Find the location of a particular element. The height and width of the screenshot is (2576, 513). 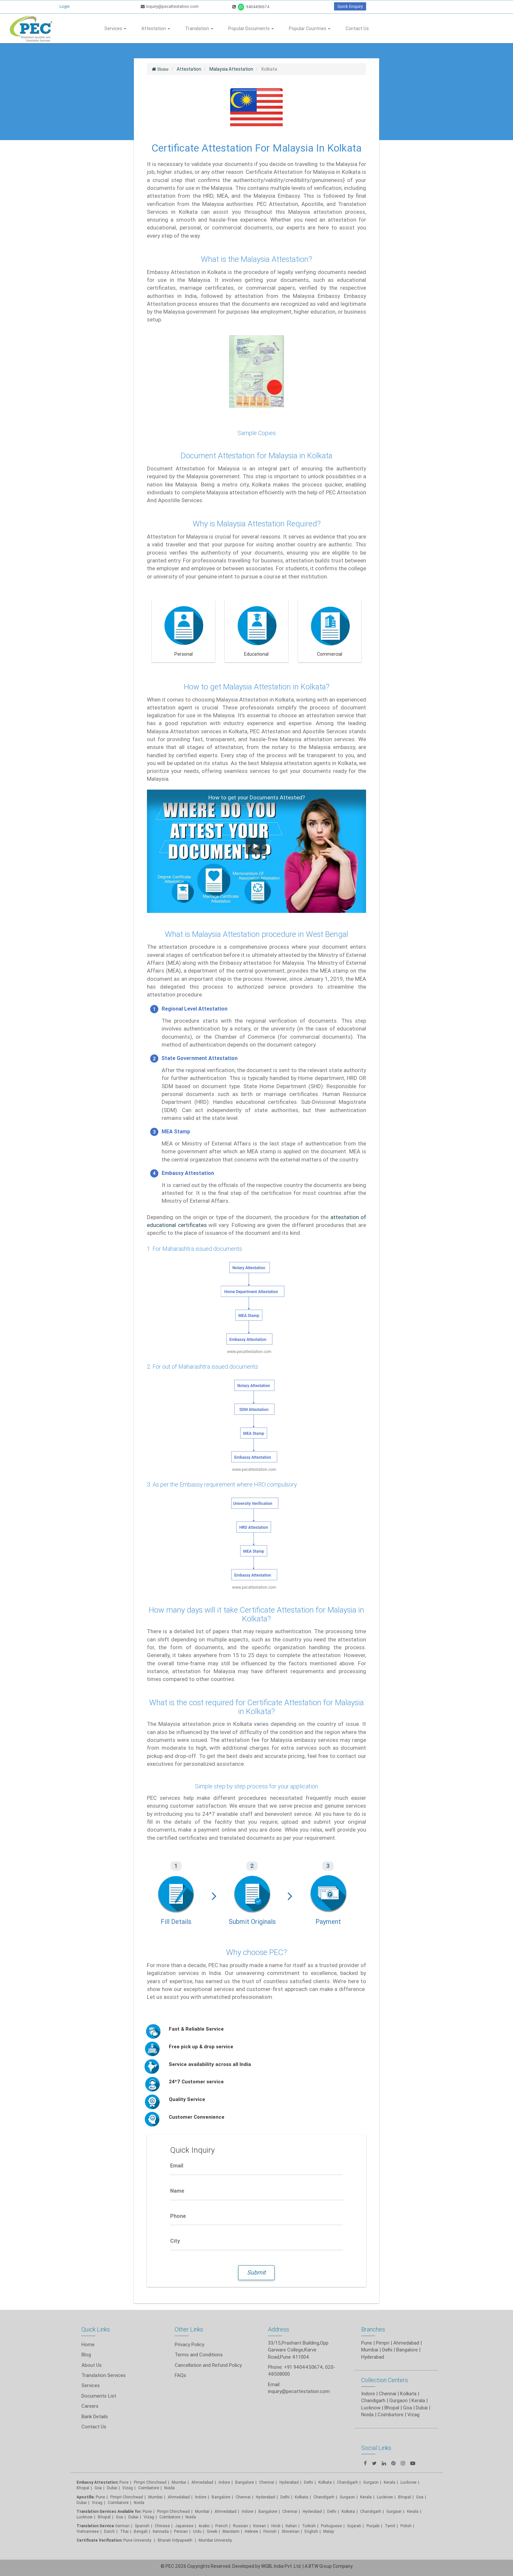

French is located at coordinates (221, 2525).